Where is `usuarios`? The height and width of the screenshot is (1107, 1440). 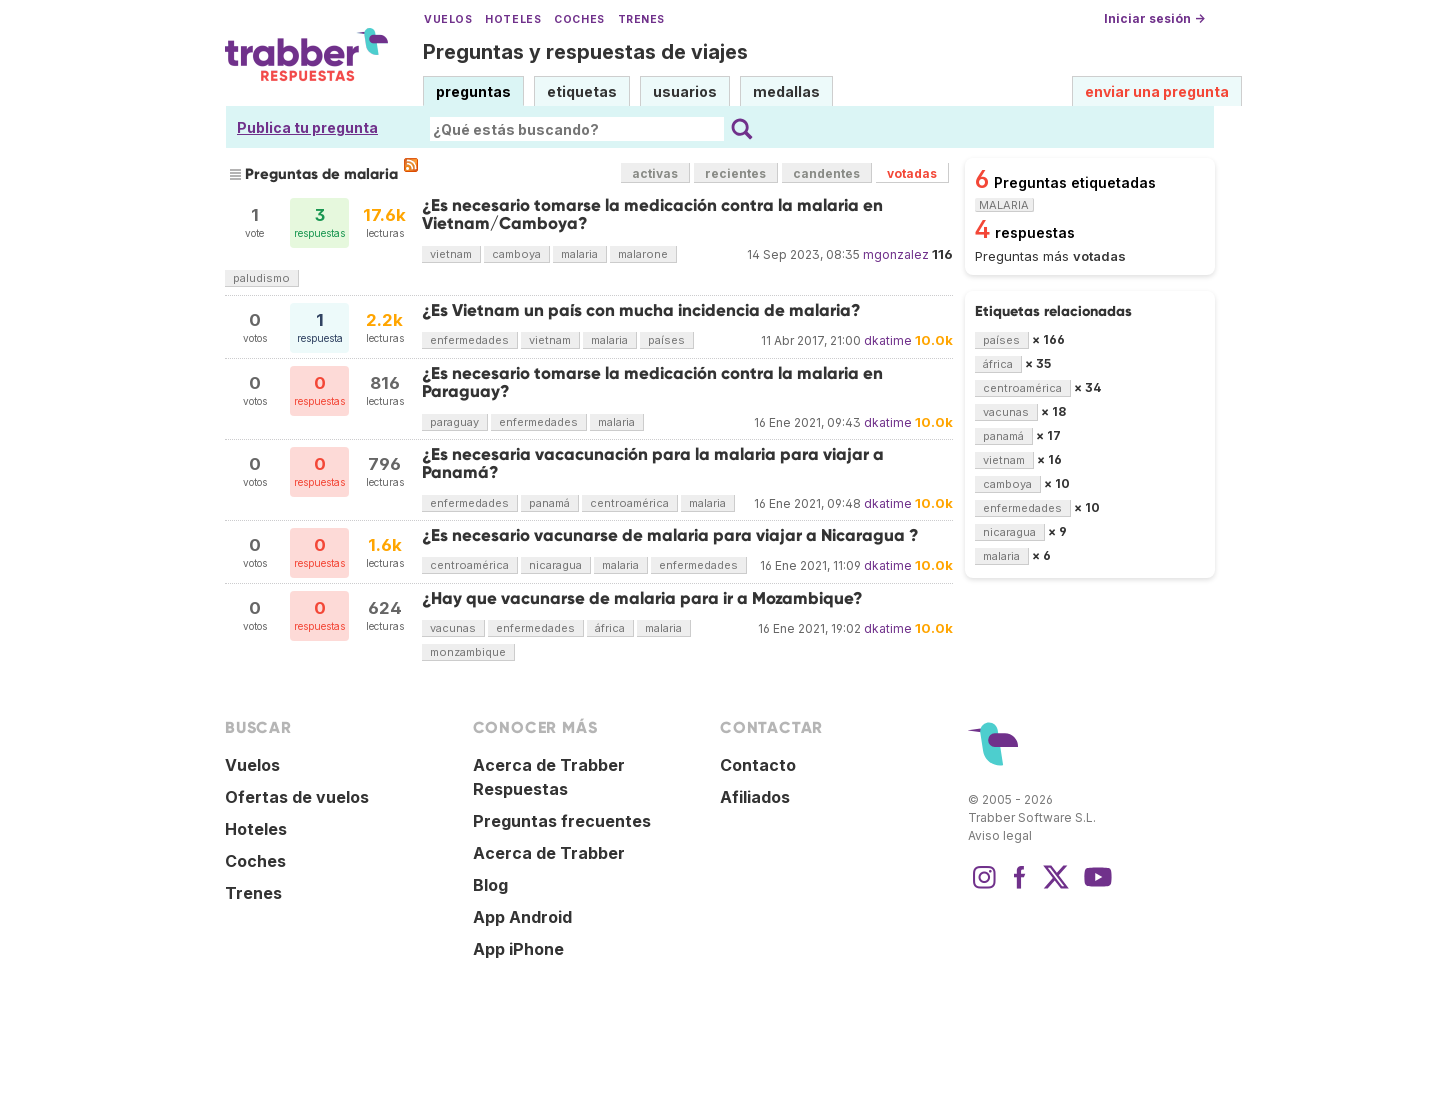 usuarios is located at coordinates (685, 91).